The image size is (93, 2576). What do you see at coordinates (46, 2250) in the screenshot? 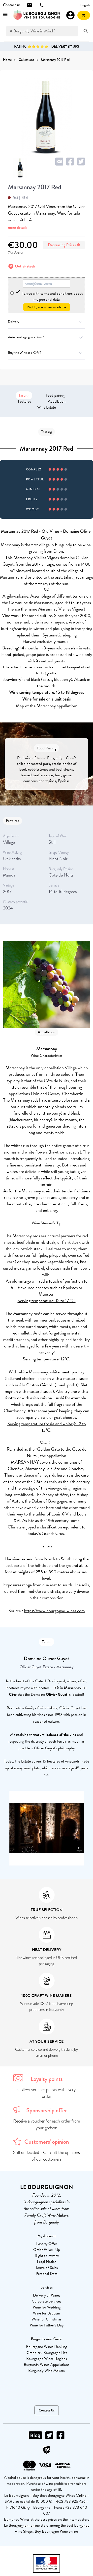
I see `Order Follow-Up` at bounding box center [46, 2250].